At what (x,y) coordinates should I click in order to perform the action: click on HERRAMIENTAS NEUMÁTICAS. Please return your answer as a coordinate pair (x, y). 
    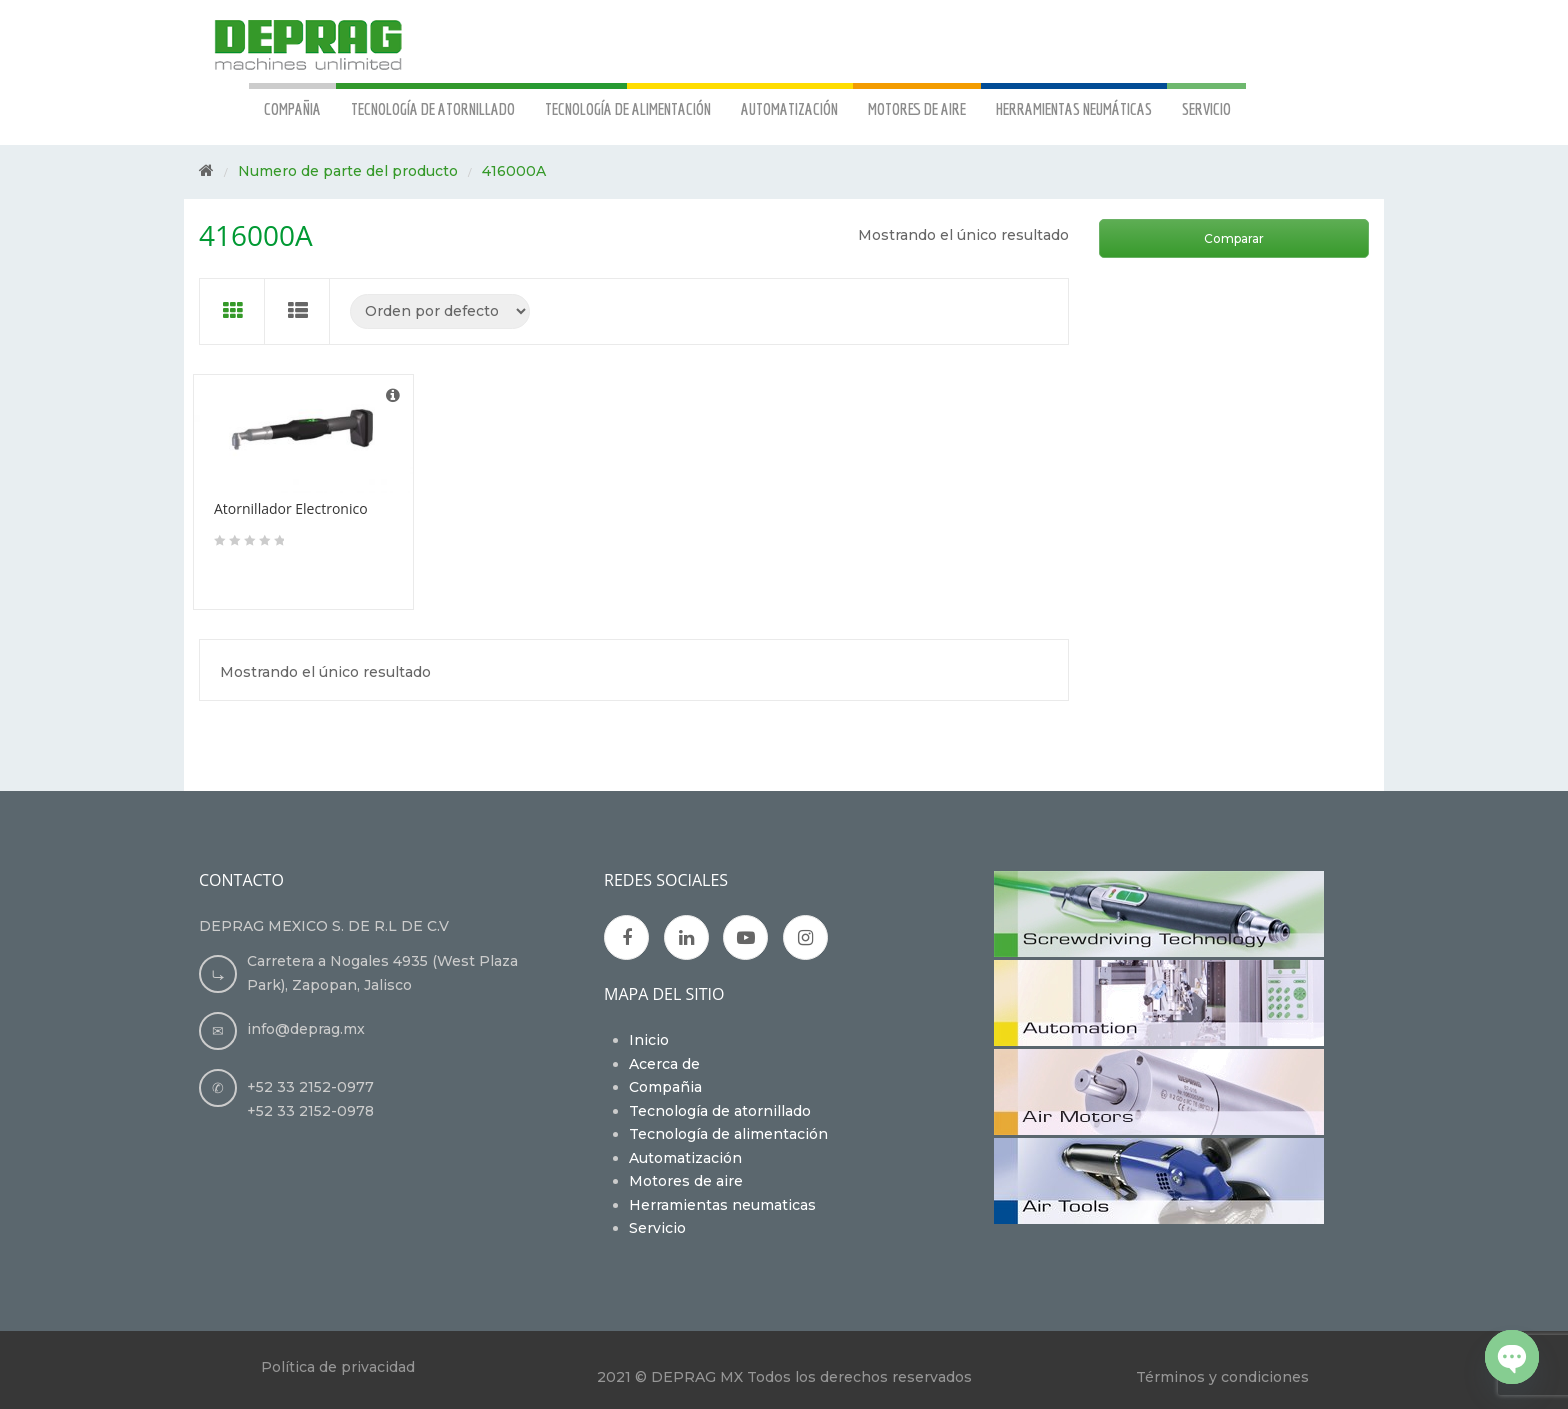
    Looking at the image, I should click on (1074, 108).